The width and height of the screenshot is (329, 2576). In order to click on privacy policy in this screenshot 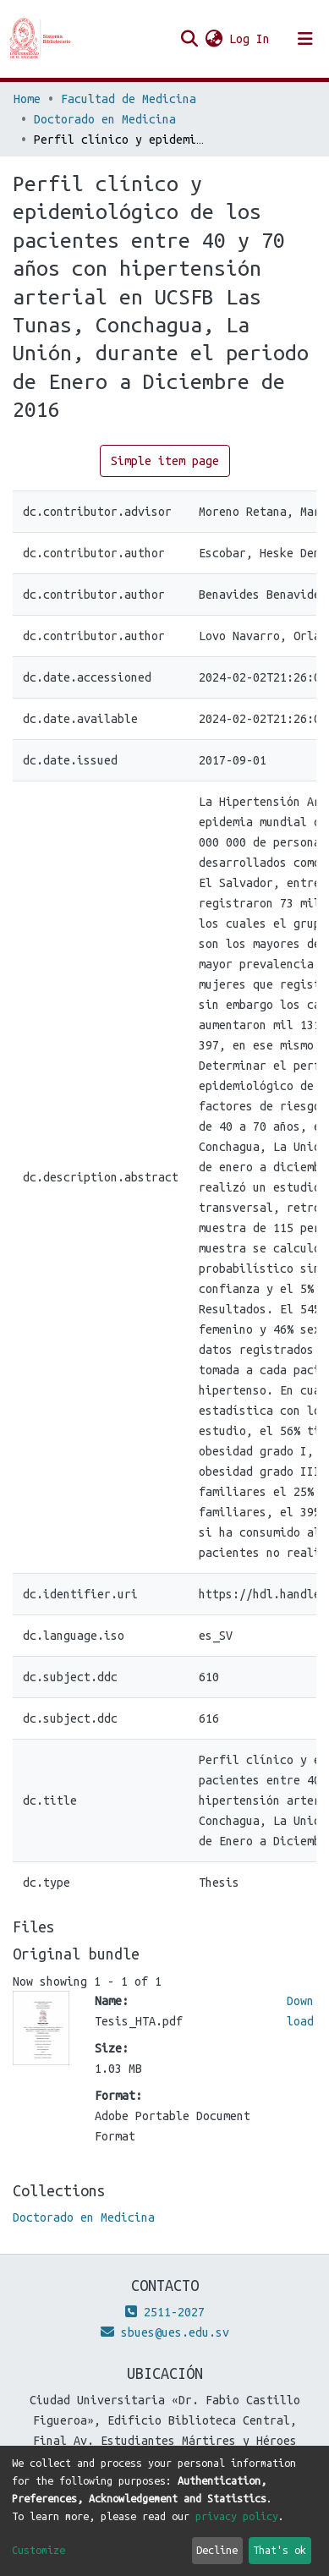, I will do `click(236, 2516)`.